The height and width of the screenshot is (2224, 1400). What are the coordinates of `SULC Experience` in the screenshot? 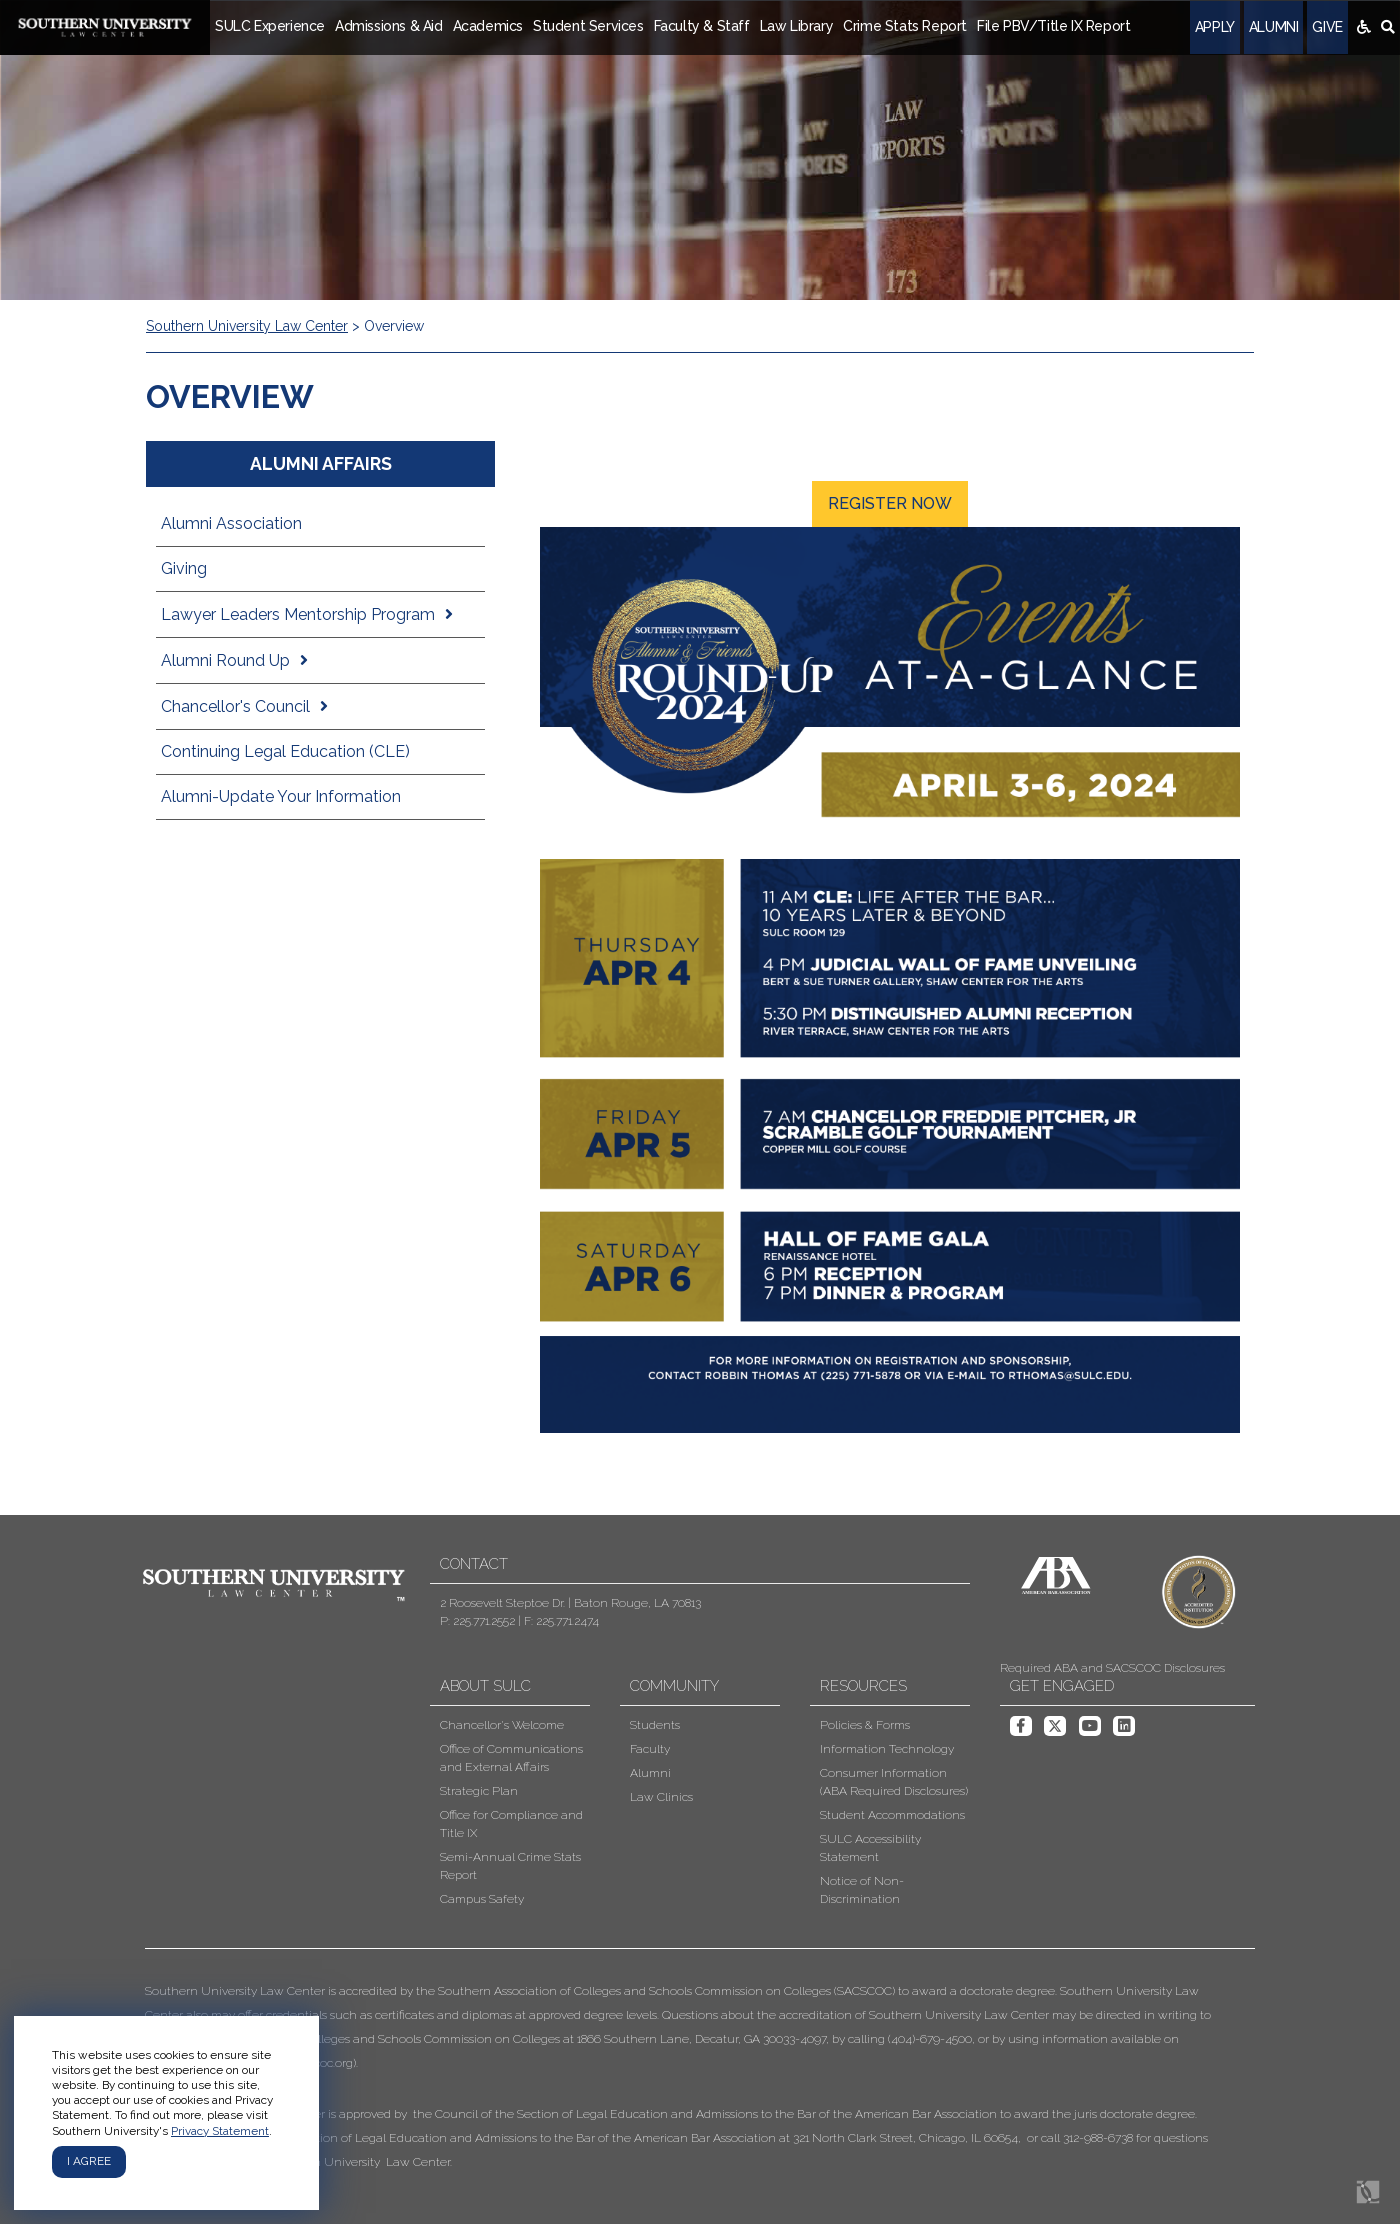 It's located at (270, 26).